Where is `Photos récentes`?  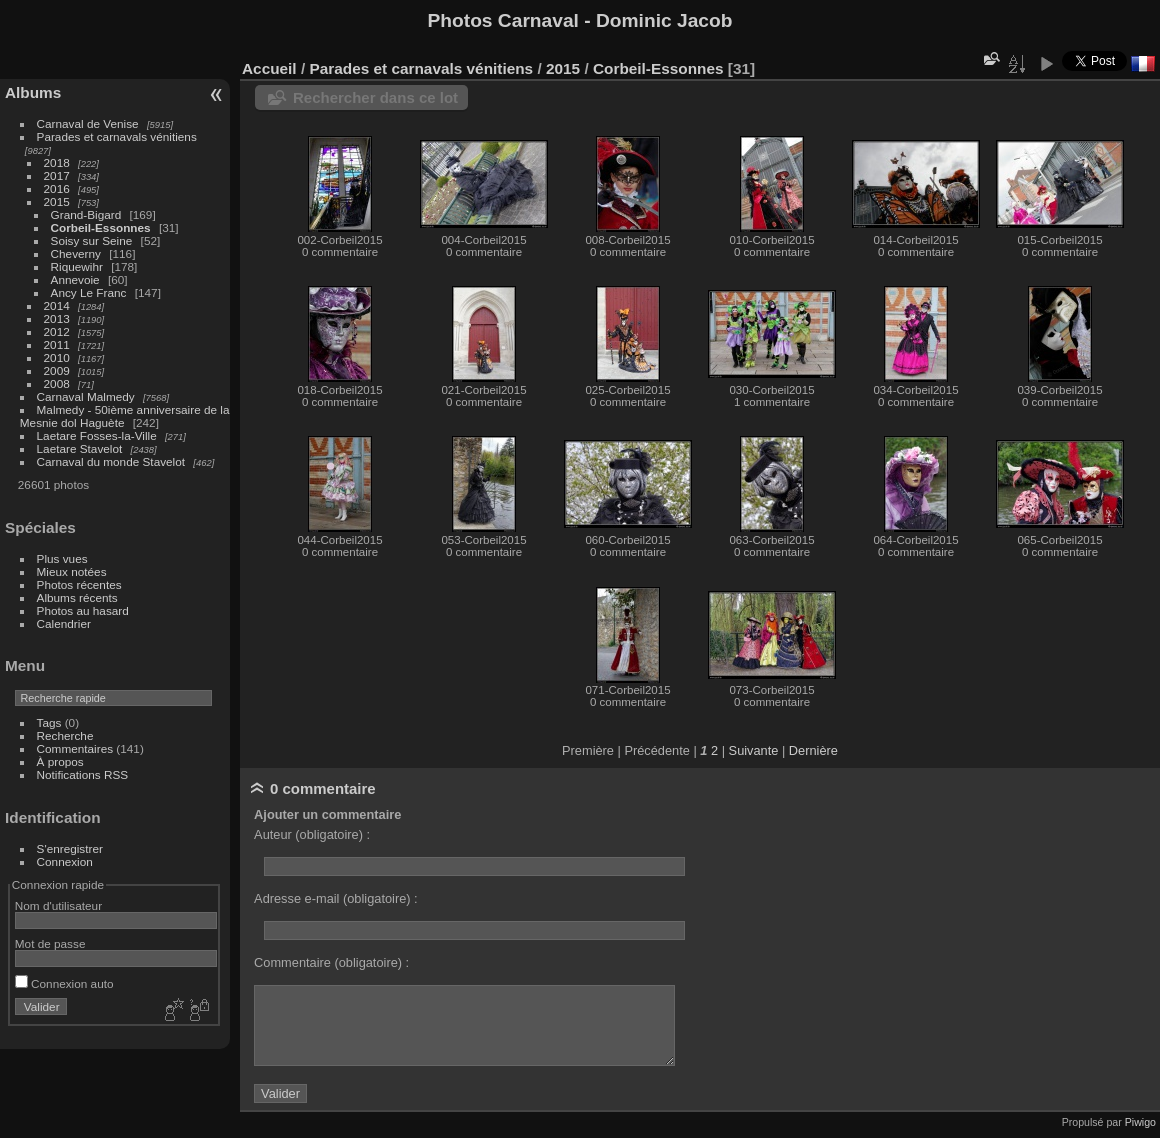 Photos récentes is located at coordinates (79, 584).